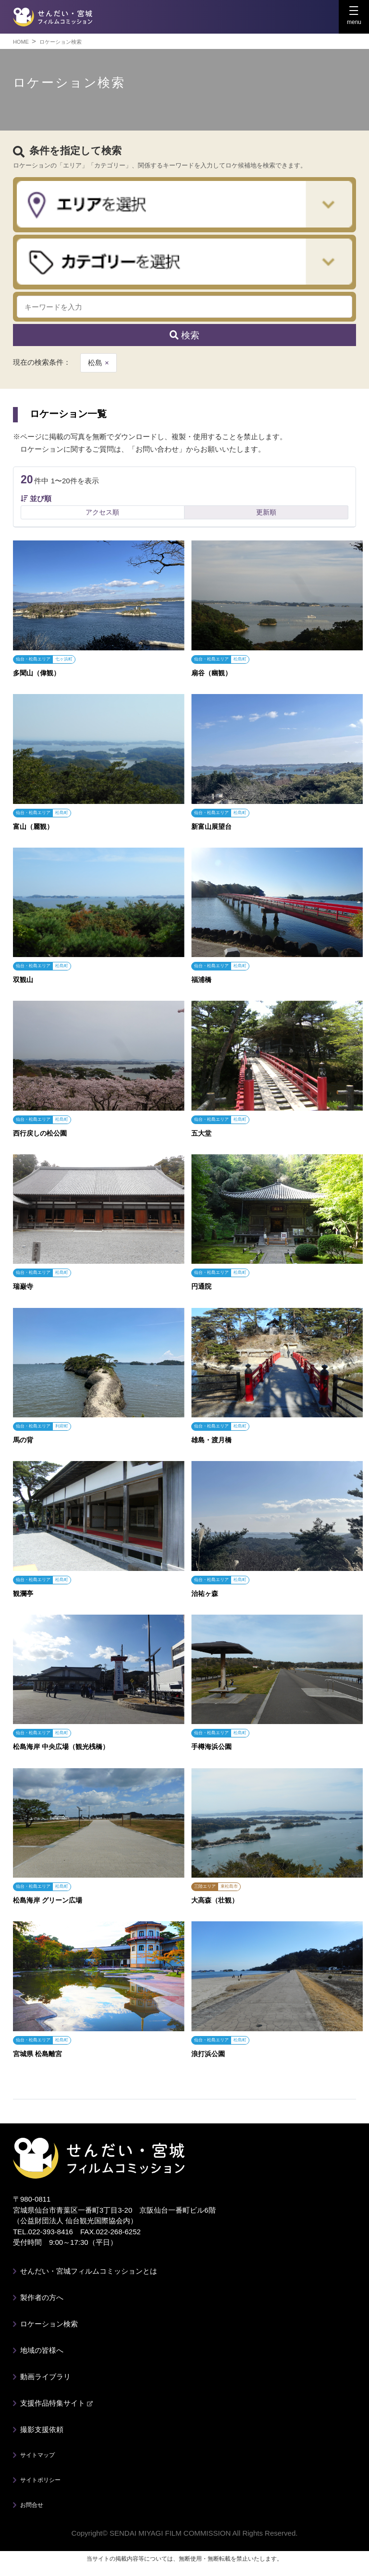 The height and width of the screenshot is (2576, 369). Describe the element at coordinates (37, 2455) in the screenshot. I see `サイトマップ` at that location.